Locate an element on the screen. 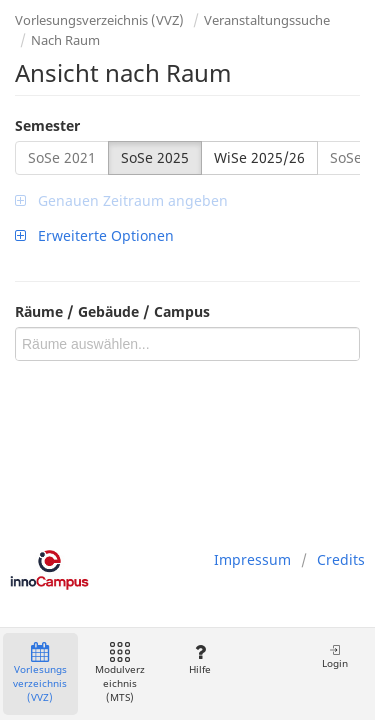  Veranstaltungssuche is located at coordinates (267, 20).